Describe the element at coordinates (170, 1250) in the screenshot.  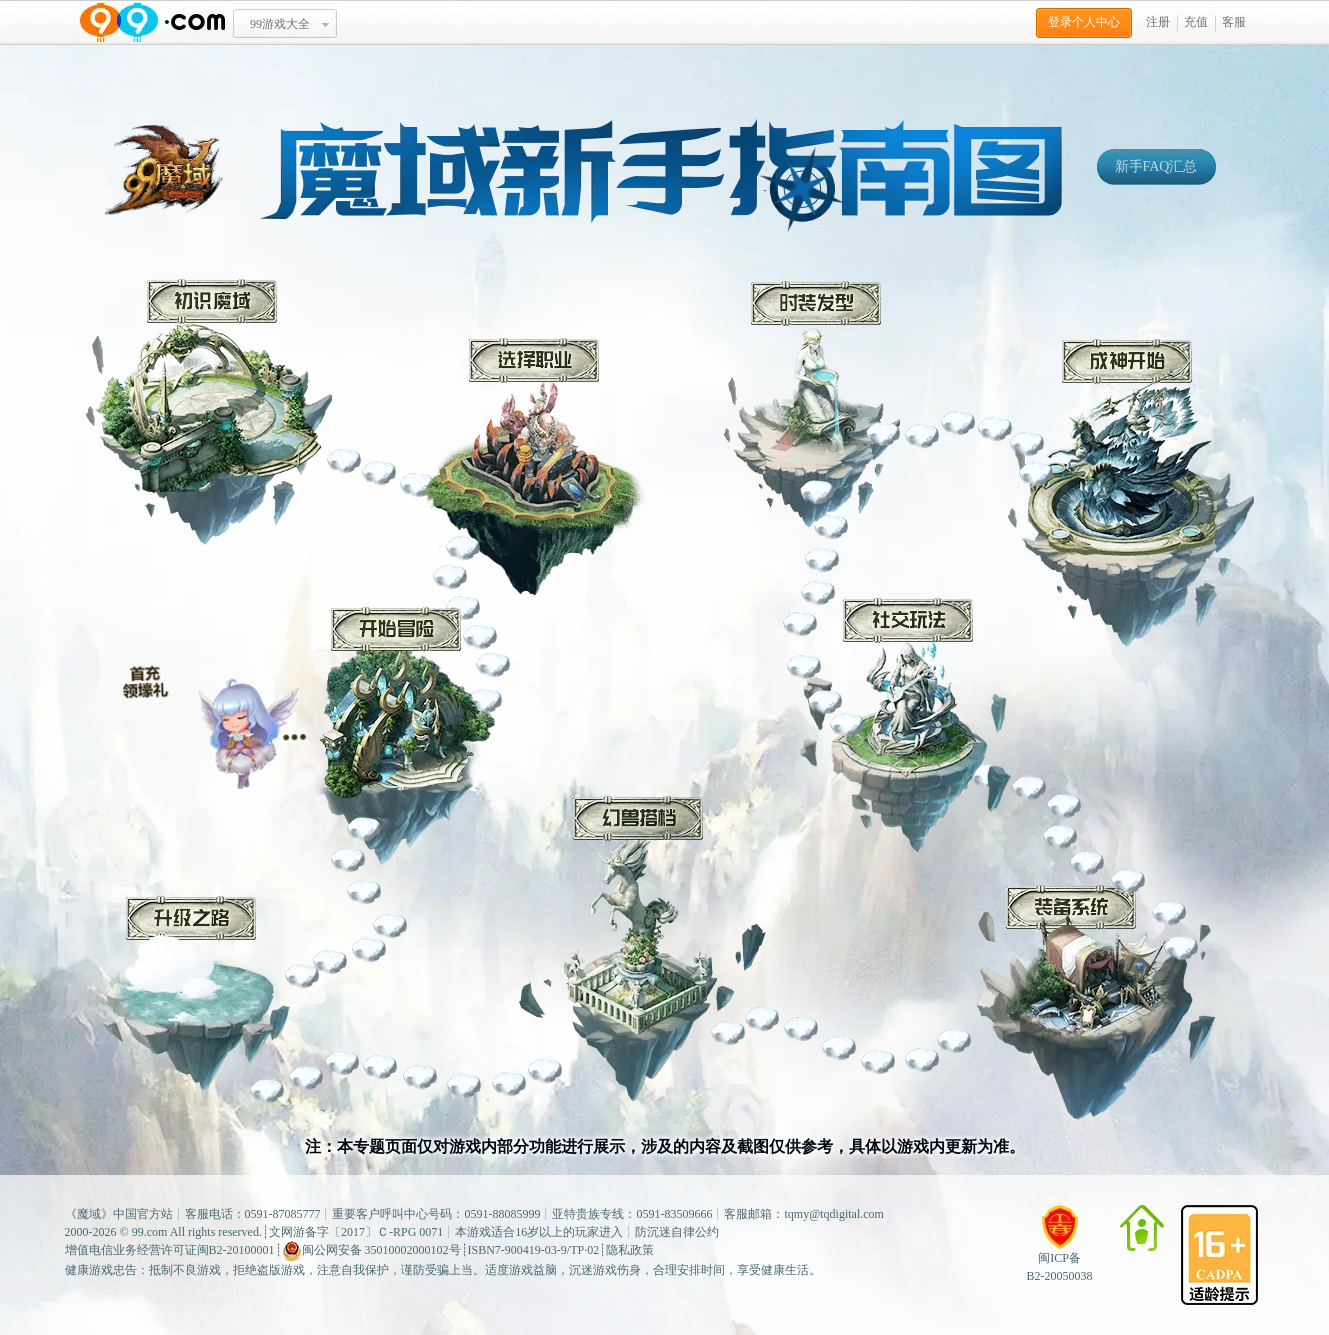
I see `增值电信业务经营许可证闽B2-20100001` at that location.